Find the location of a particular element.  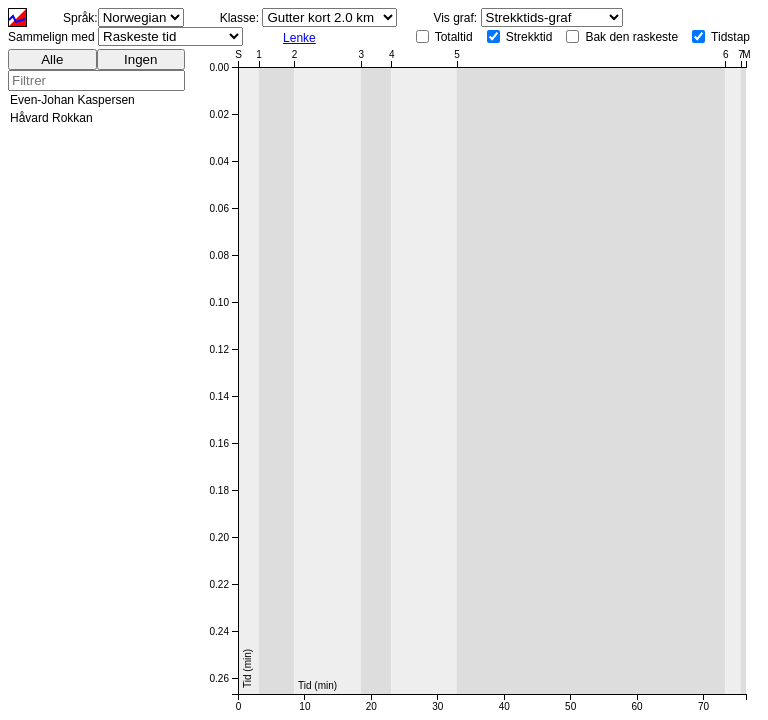

Totaltid is located at coordinates (454, 37).